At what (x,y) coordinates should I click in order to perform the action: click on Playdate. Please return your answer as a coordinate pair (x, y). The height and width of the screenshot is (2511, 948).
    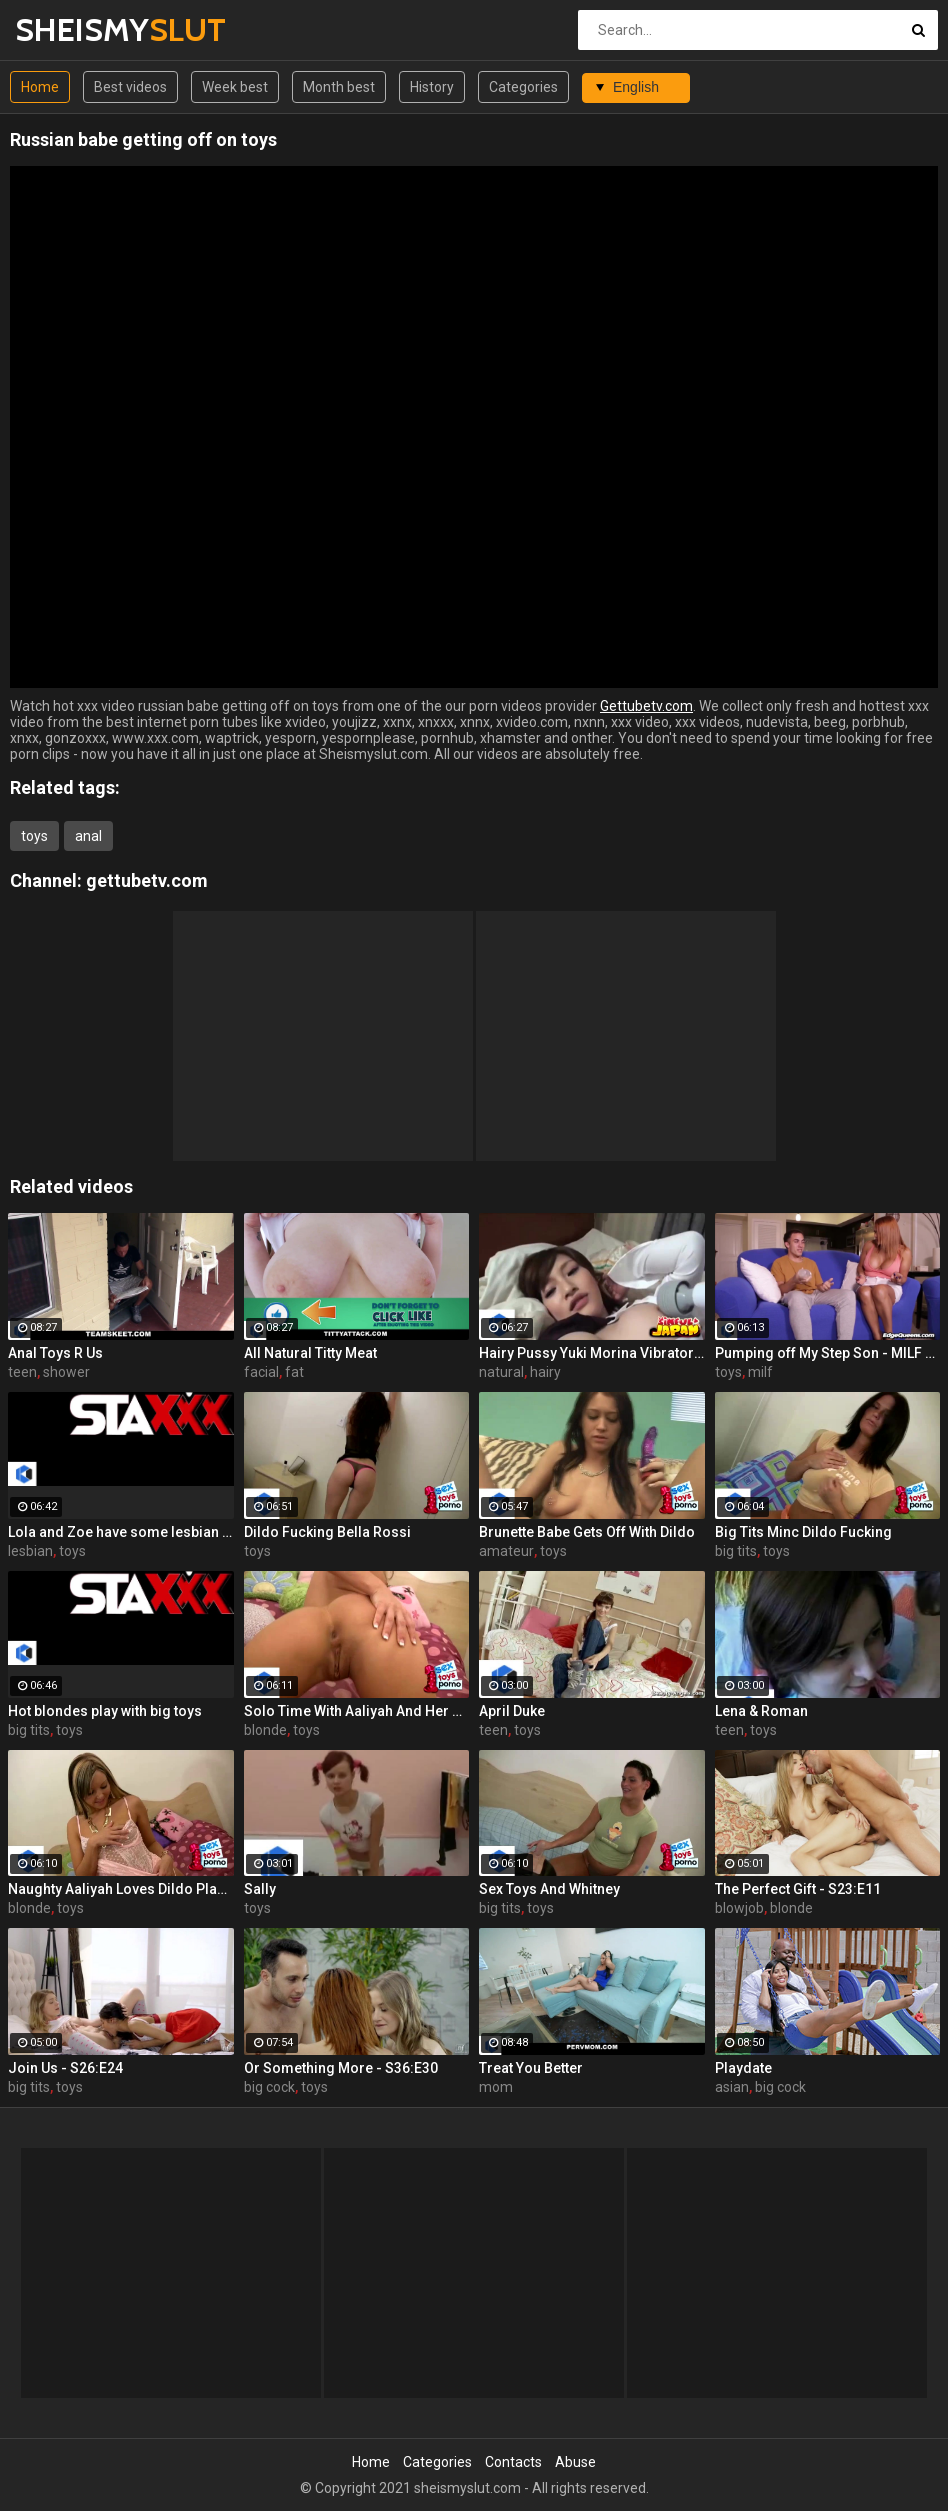
    Looking at the image, I should click on (743, 2068).